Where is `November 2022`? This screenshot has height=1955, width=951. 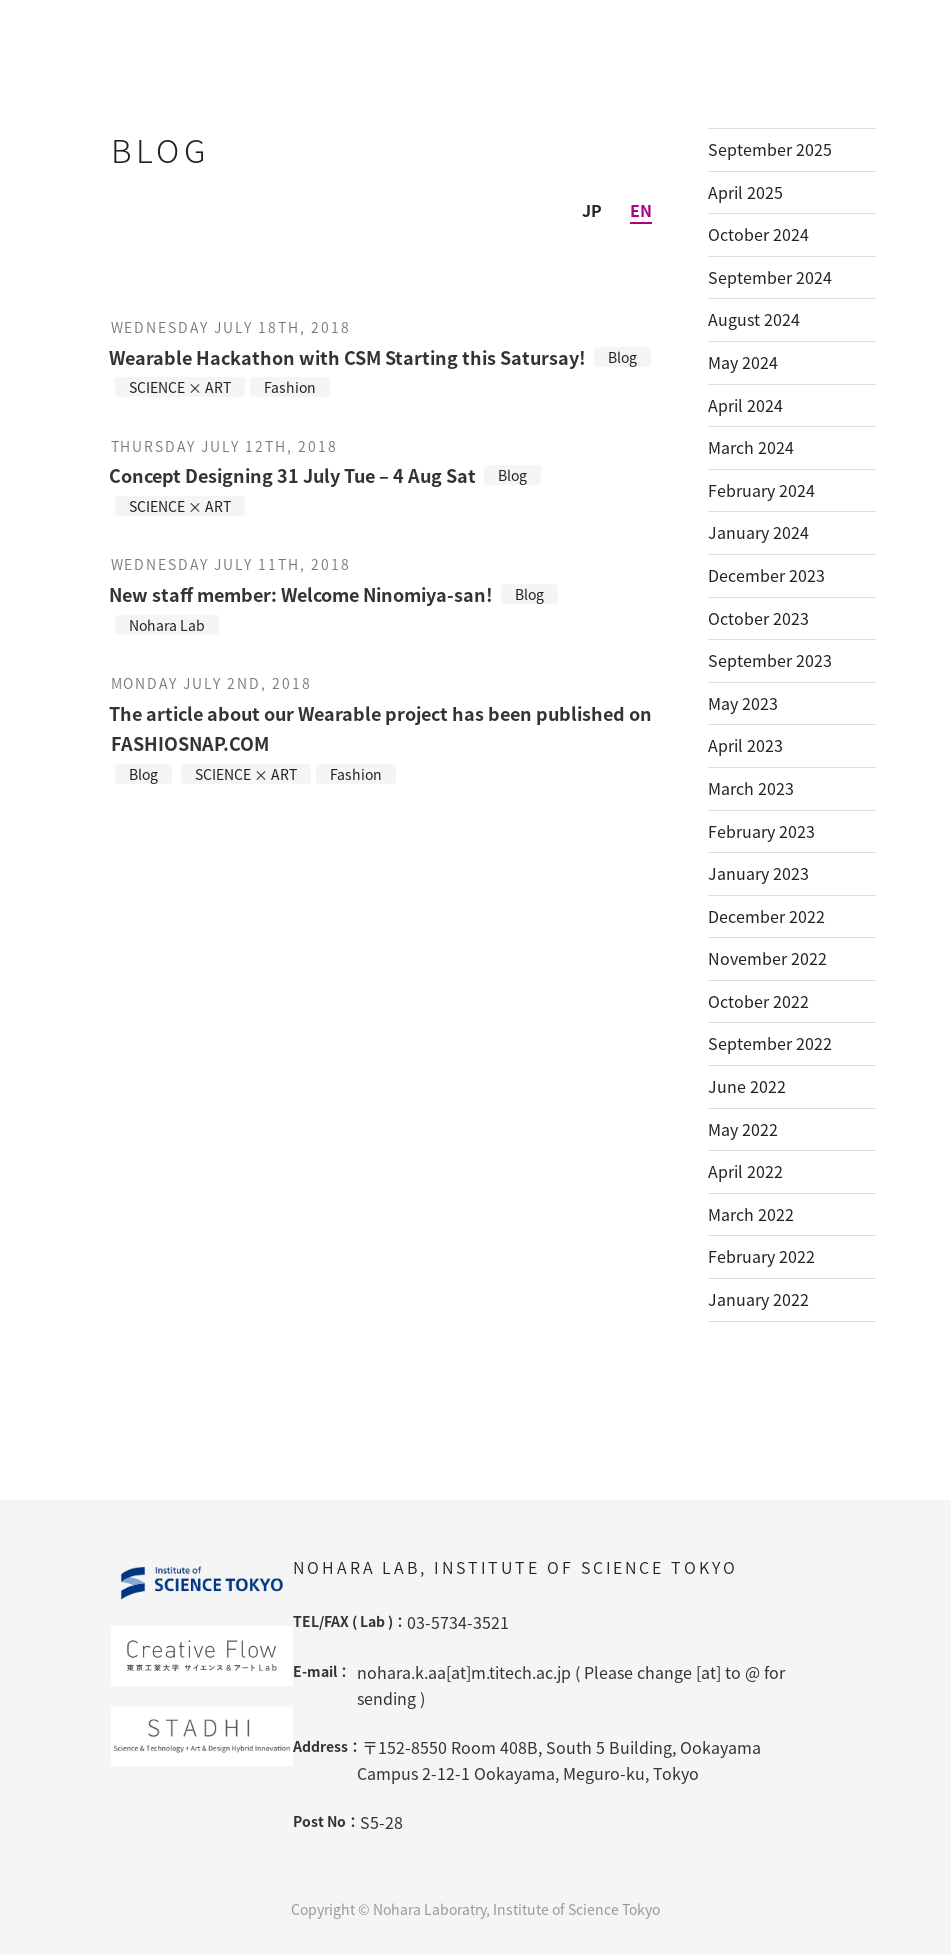
November 2022 is located at coordinates (767, 958).